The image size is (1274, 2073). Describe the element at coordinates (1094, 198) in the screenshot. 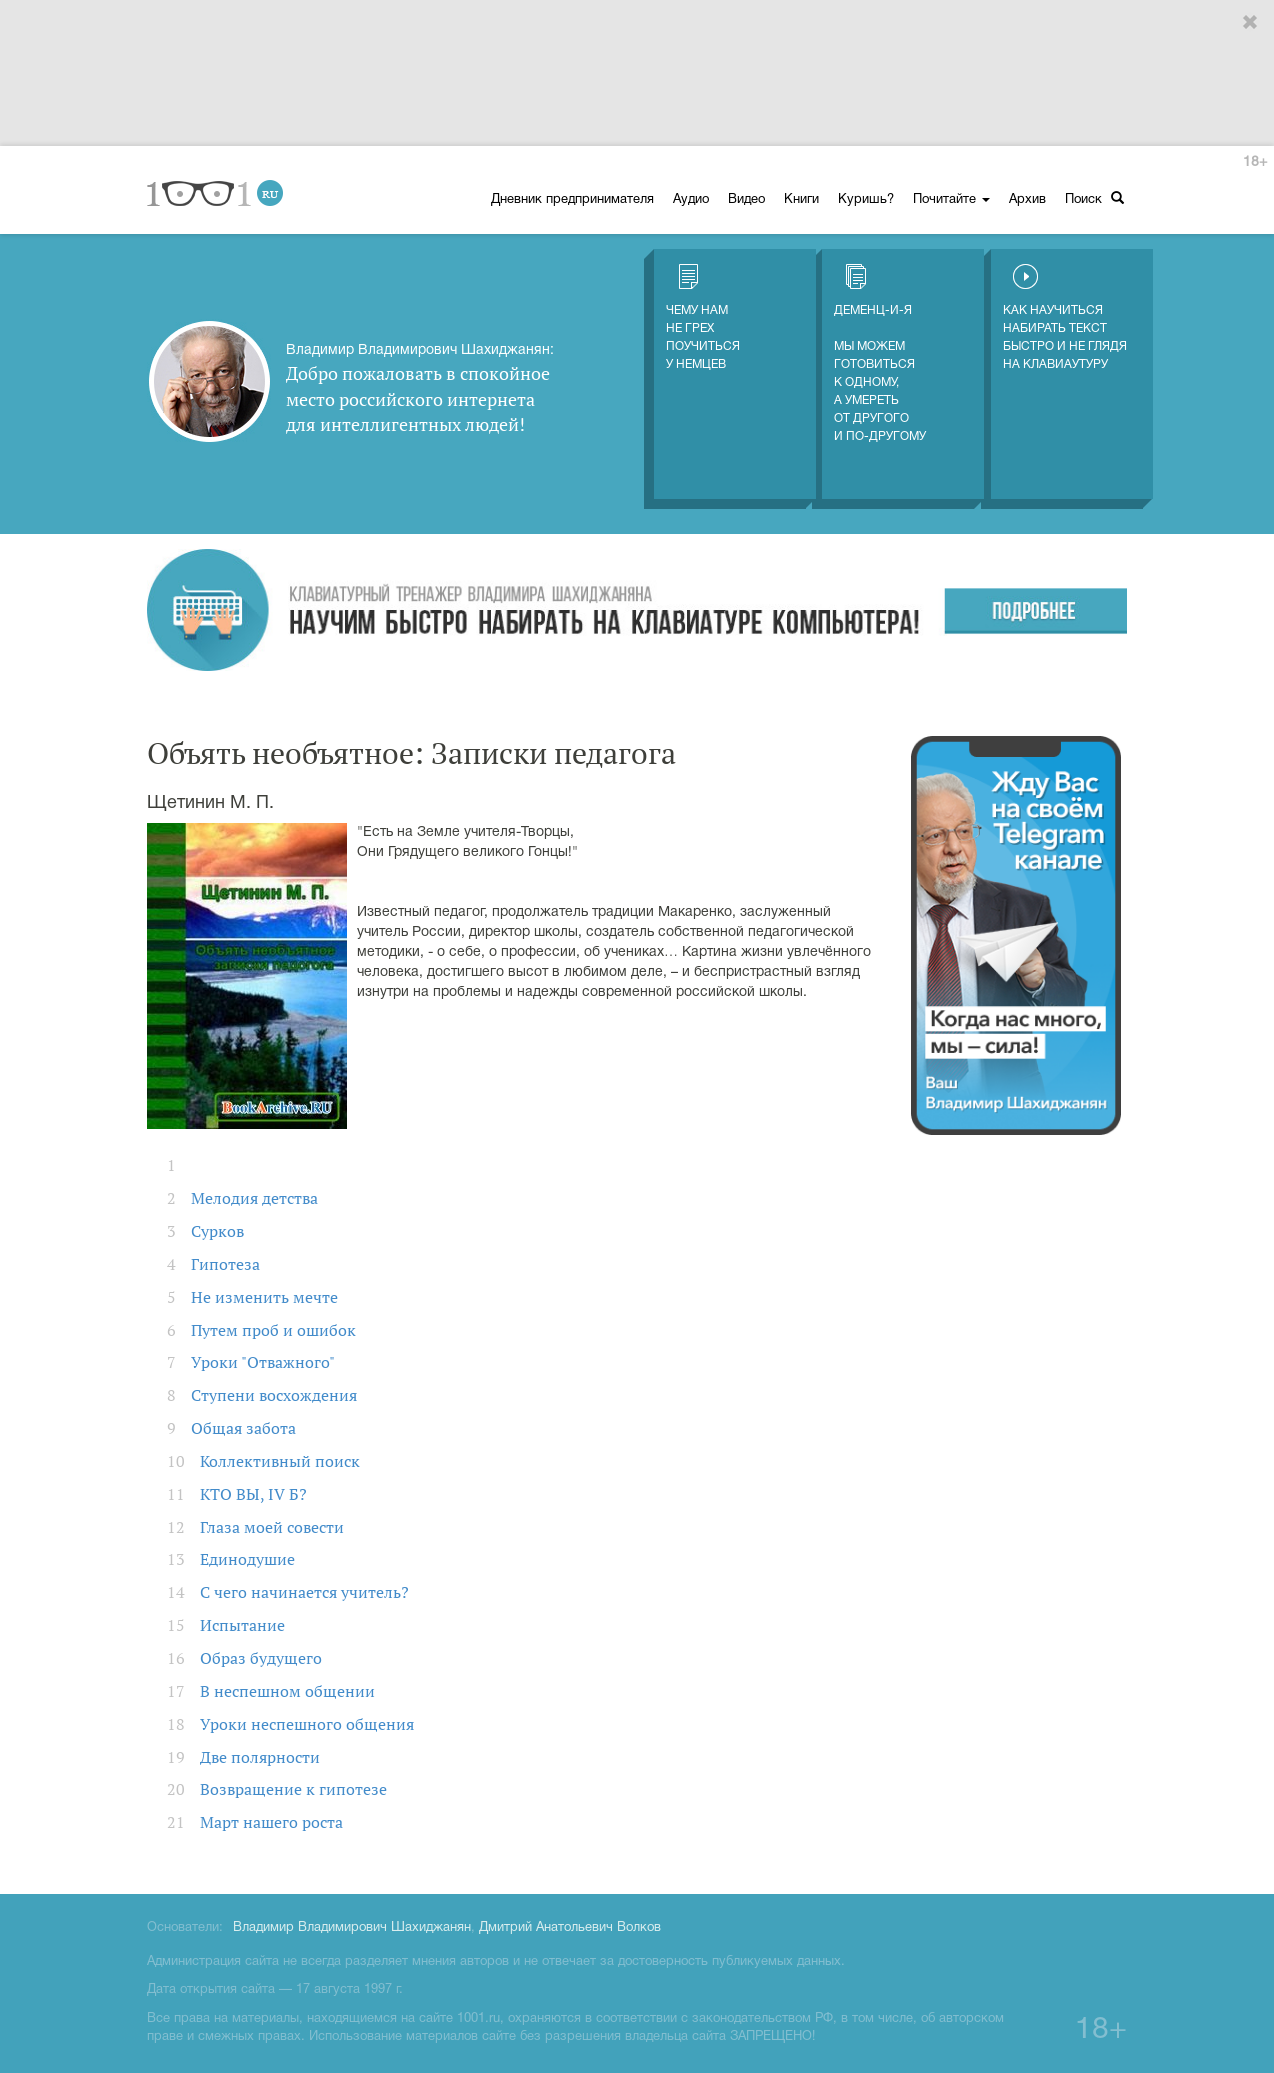

I see `Поиск` at that location.